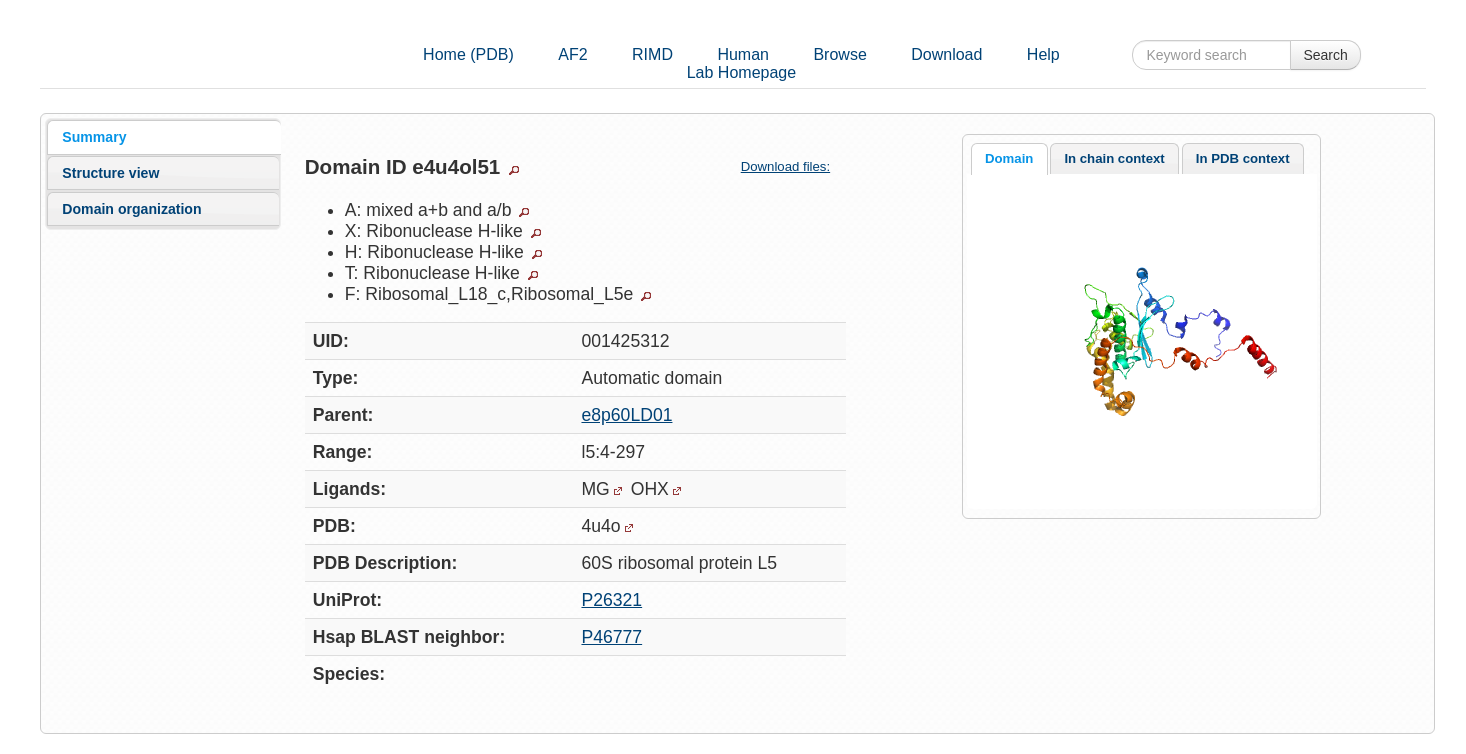 This screenshot has height=754, width=1466. Describe the element at coordinates (793, 166) in the screenshot. I see `Download files:` at that location.